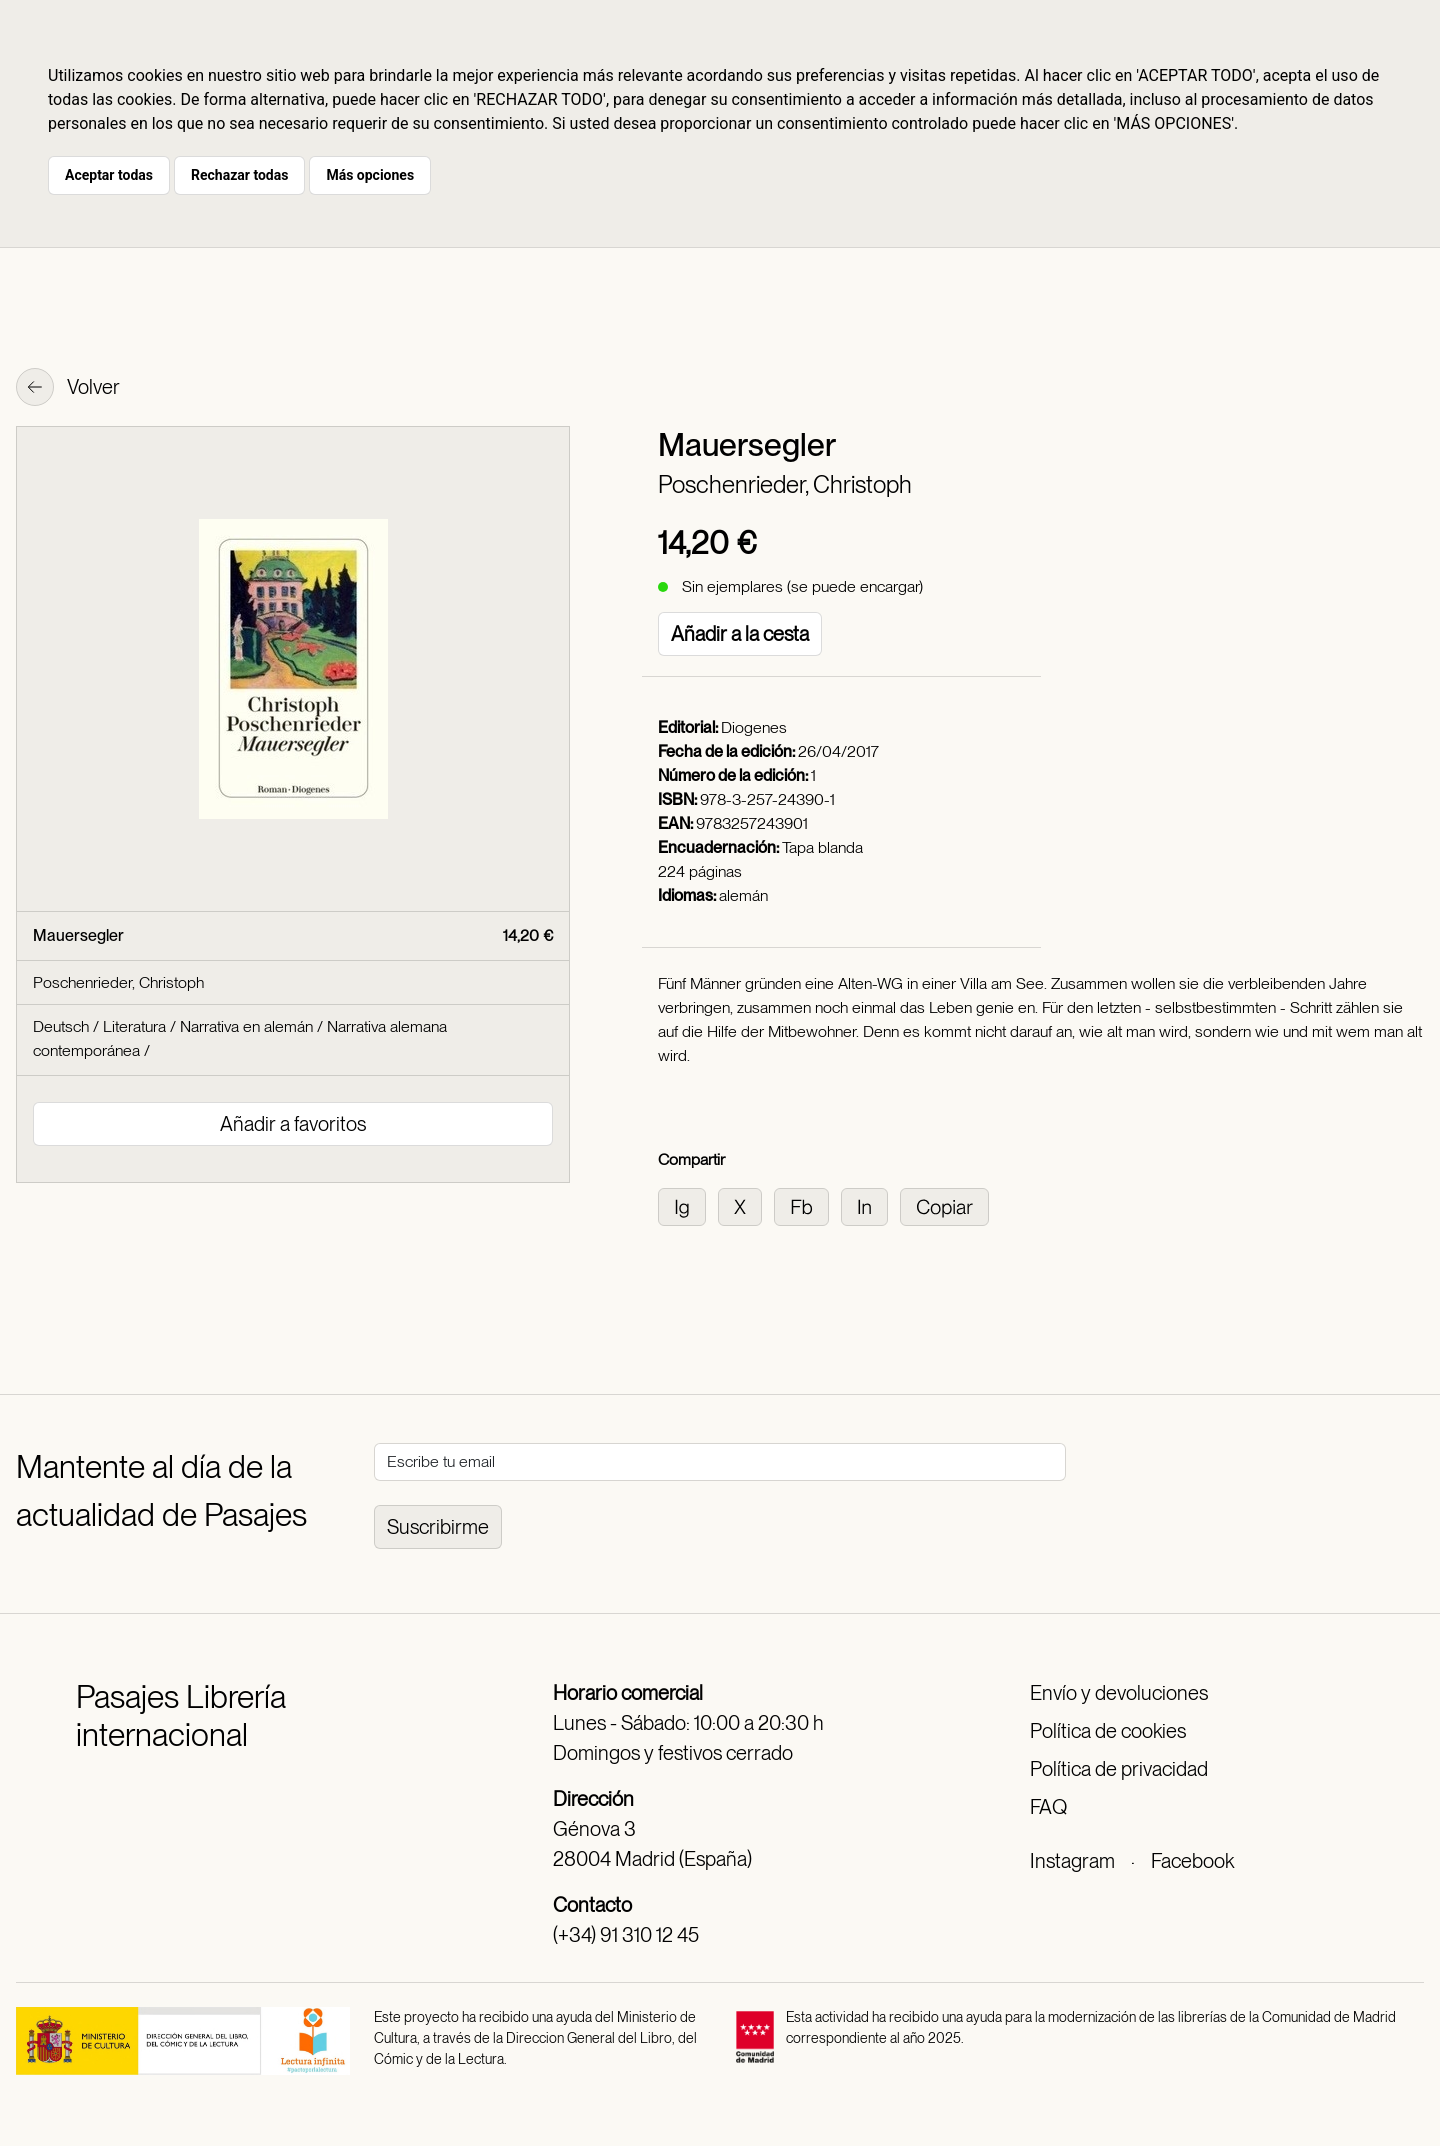 The height and width of the screenshot is (2146, 1440). Describe the element at coordinates (438, 1527) in the screenshot. I see `Suscribirme` at that location.